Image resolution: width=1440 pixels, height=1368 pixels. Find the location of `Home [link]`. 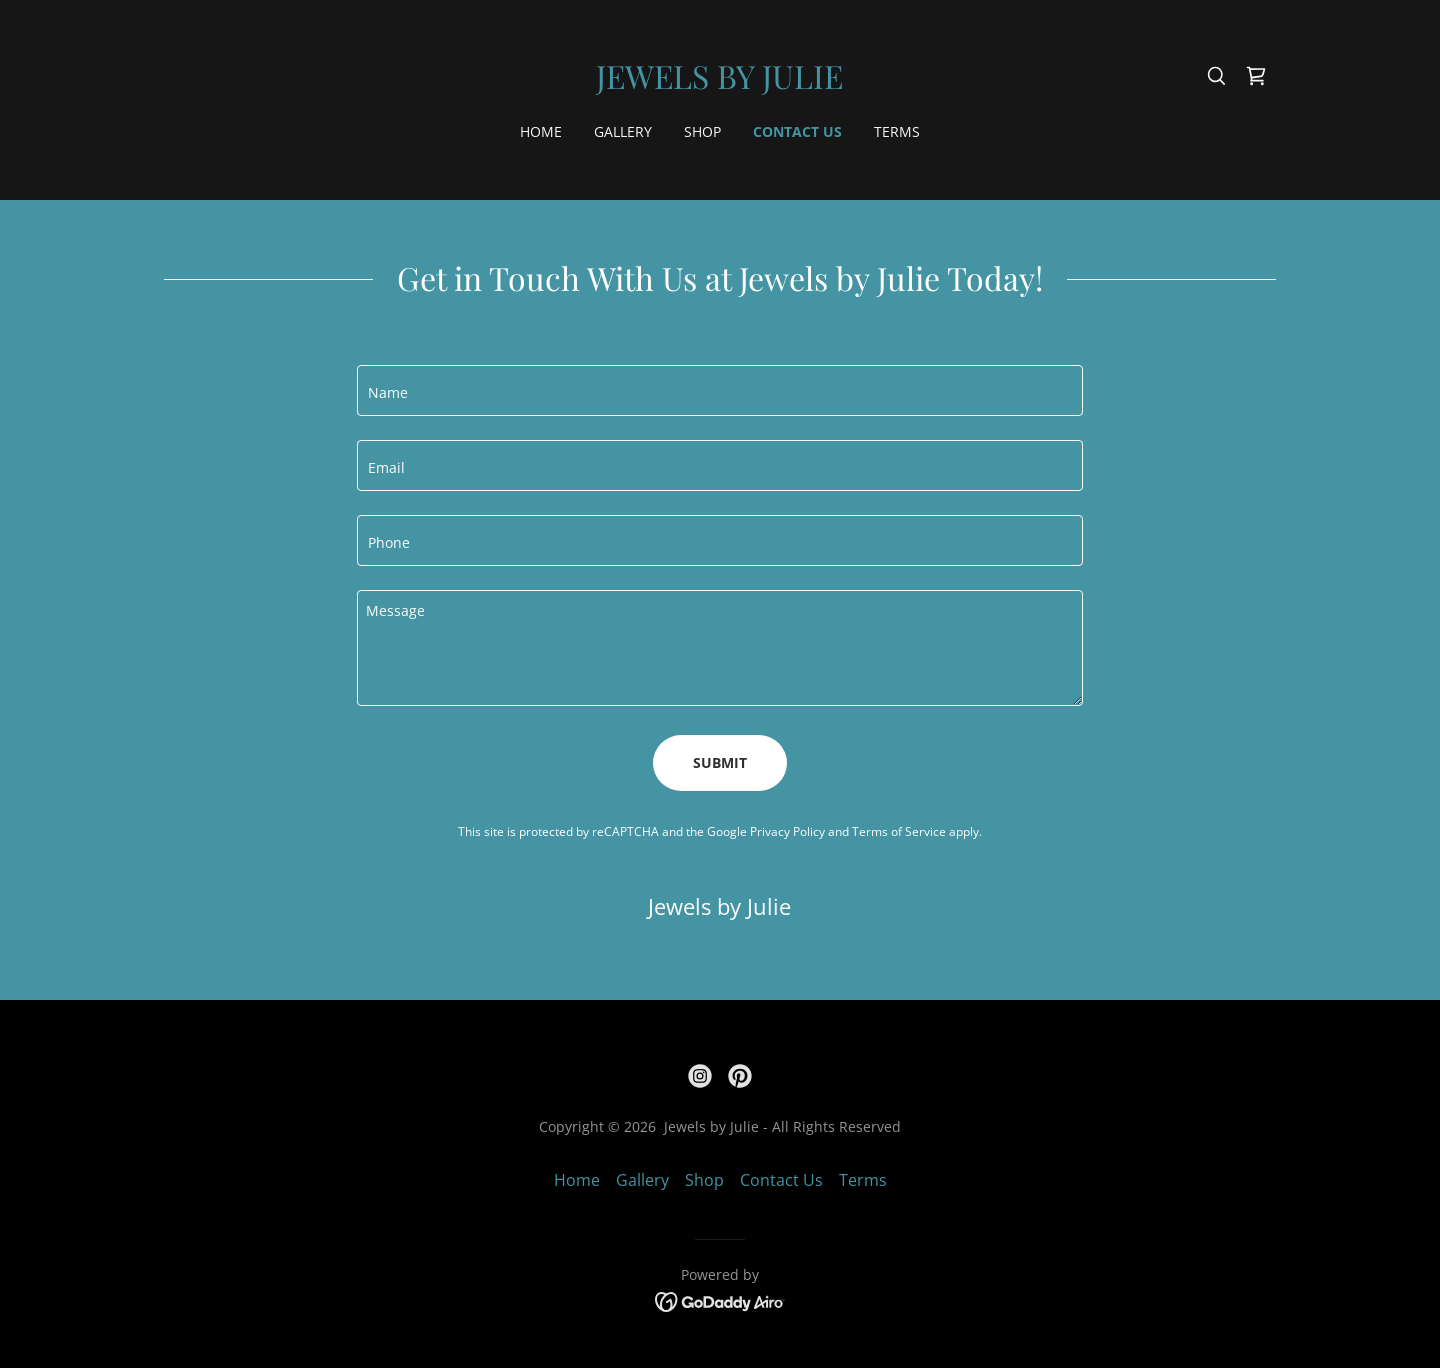

Home [link] is located at coordinates (541, 131).